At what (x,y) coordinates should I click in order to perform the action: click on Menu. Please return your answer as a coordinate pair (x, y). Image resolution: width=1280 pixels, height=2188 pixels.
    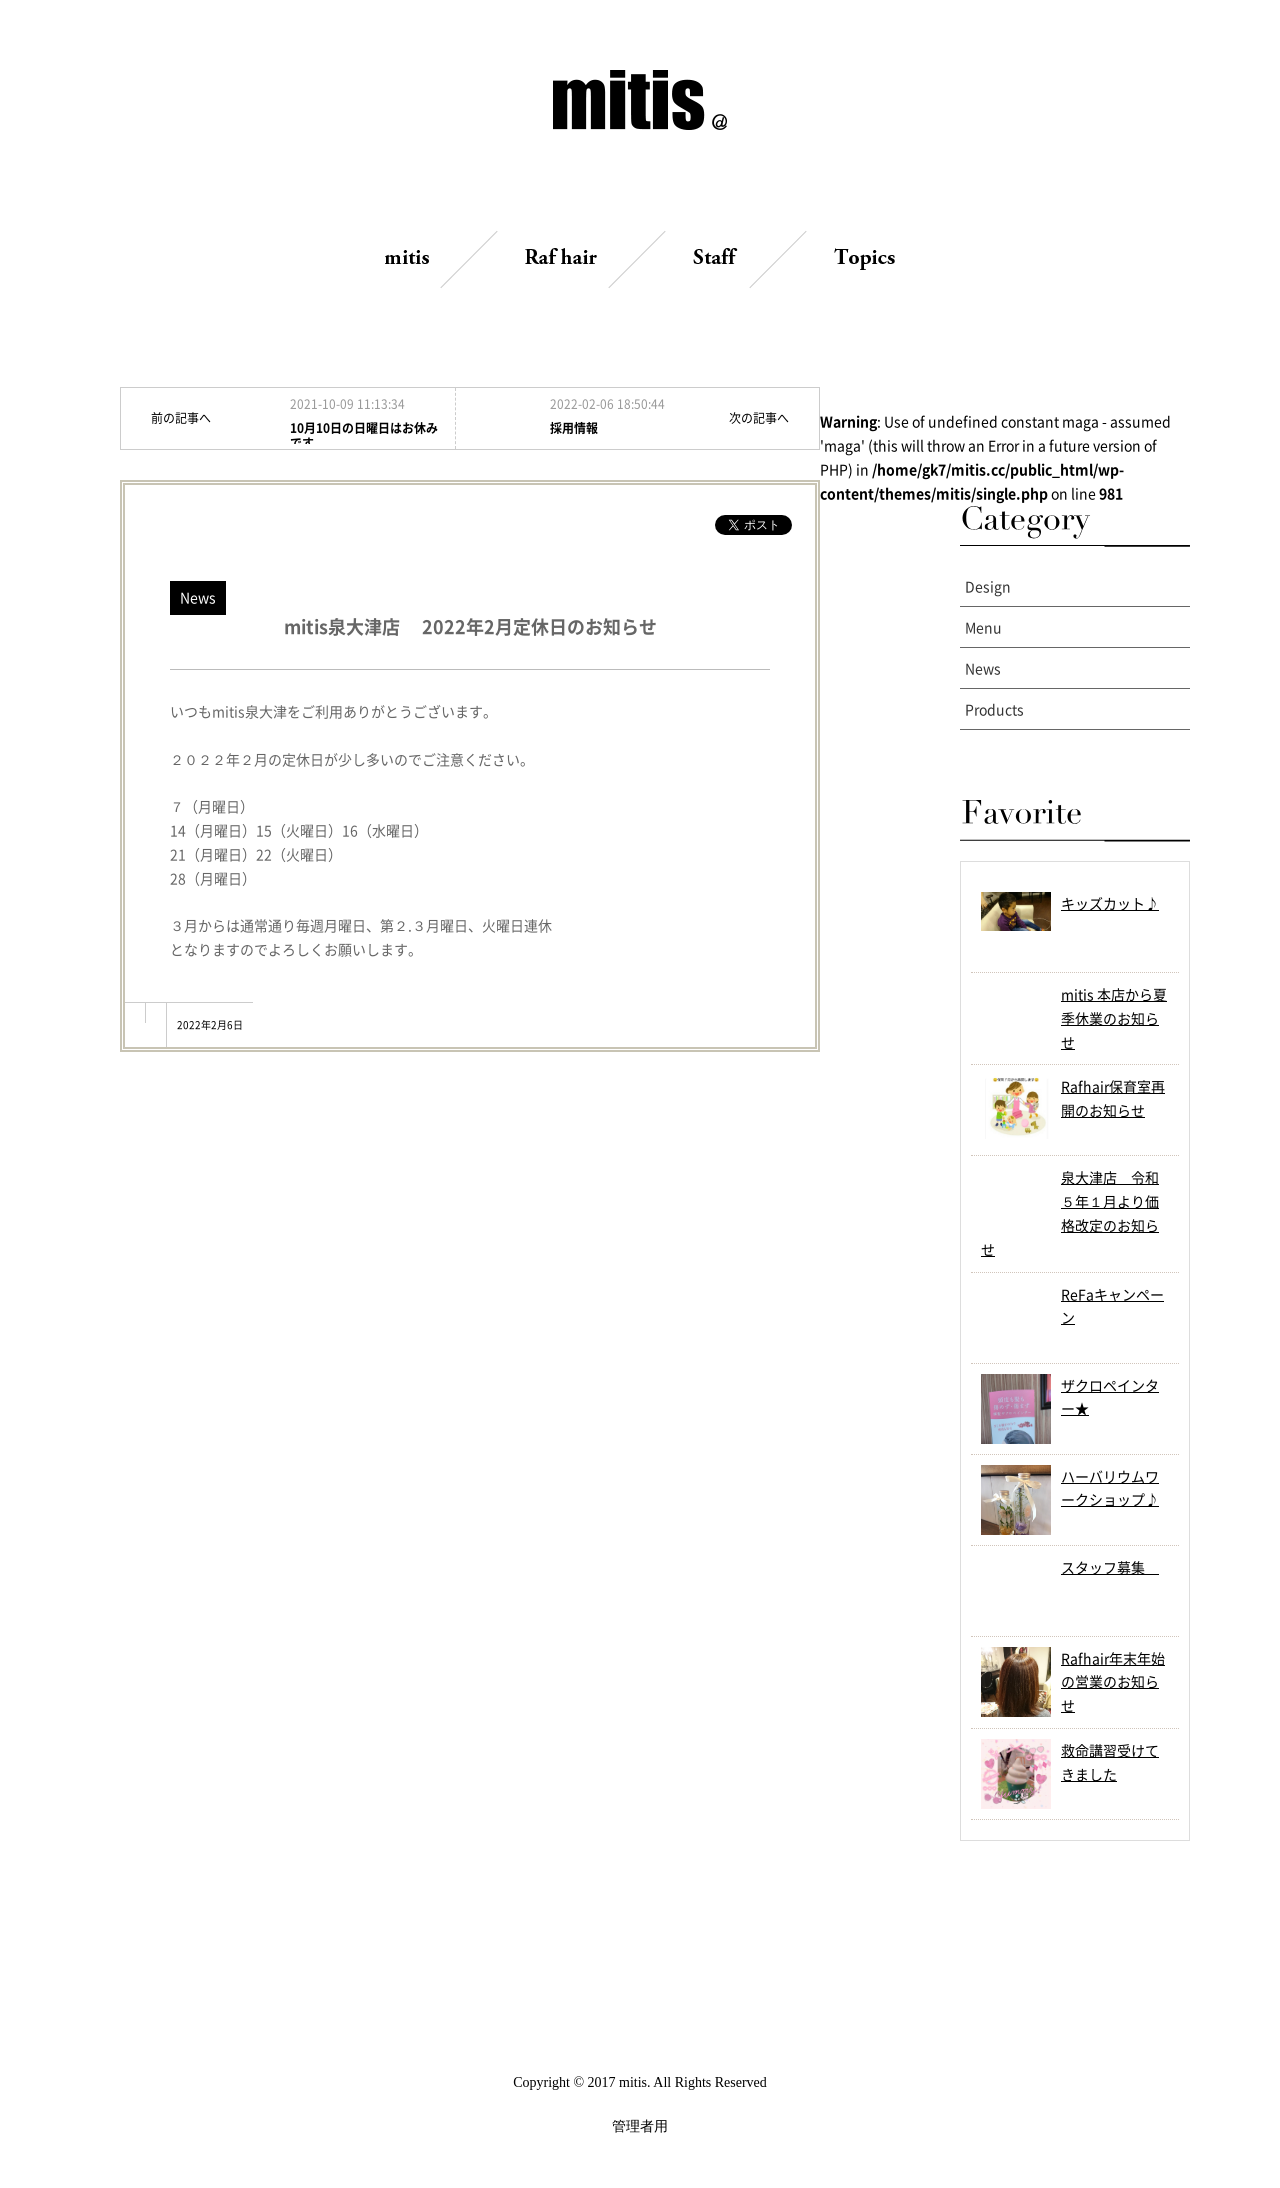
    Looking at the image, I should click on (983, 627).